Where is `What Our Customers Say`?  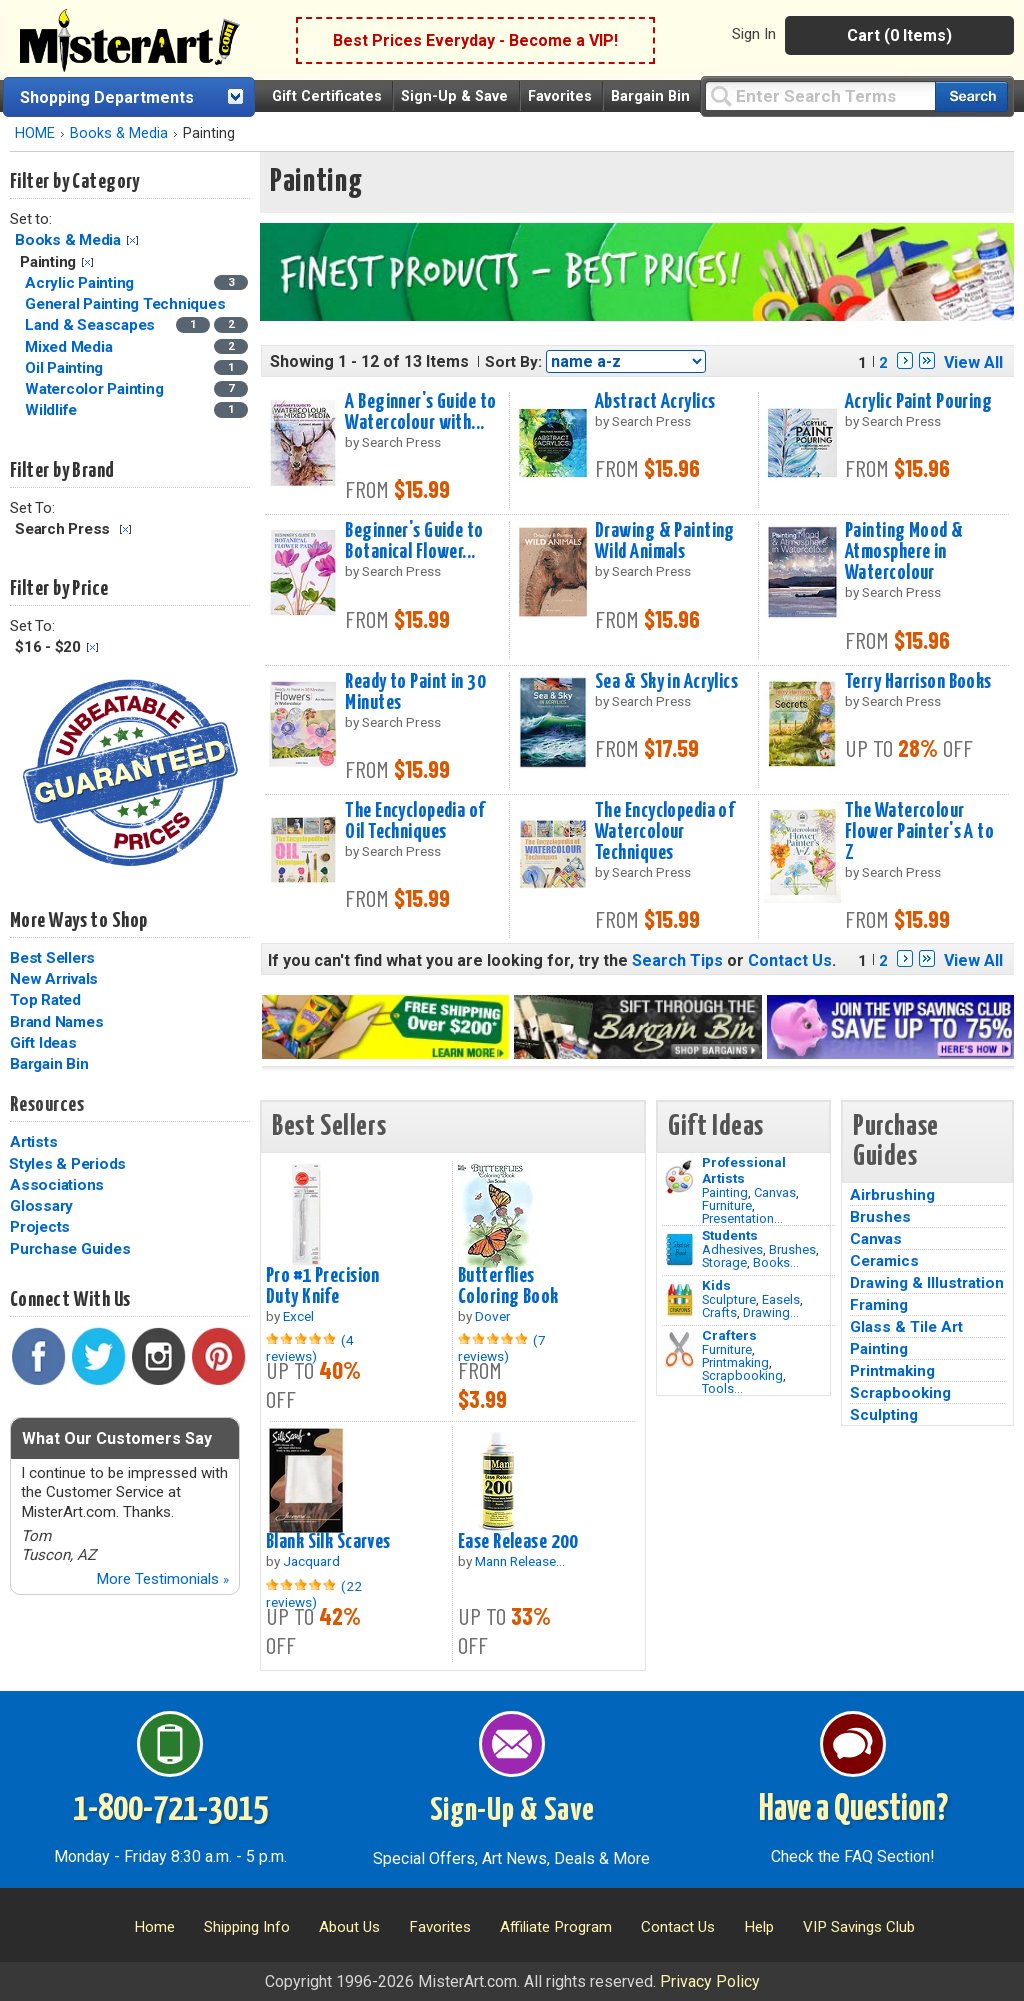
What Our Customers Say is located at coordinates (117, 1438).